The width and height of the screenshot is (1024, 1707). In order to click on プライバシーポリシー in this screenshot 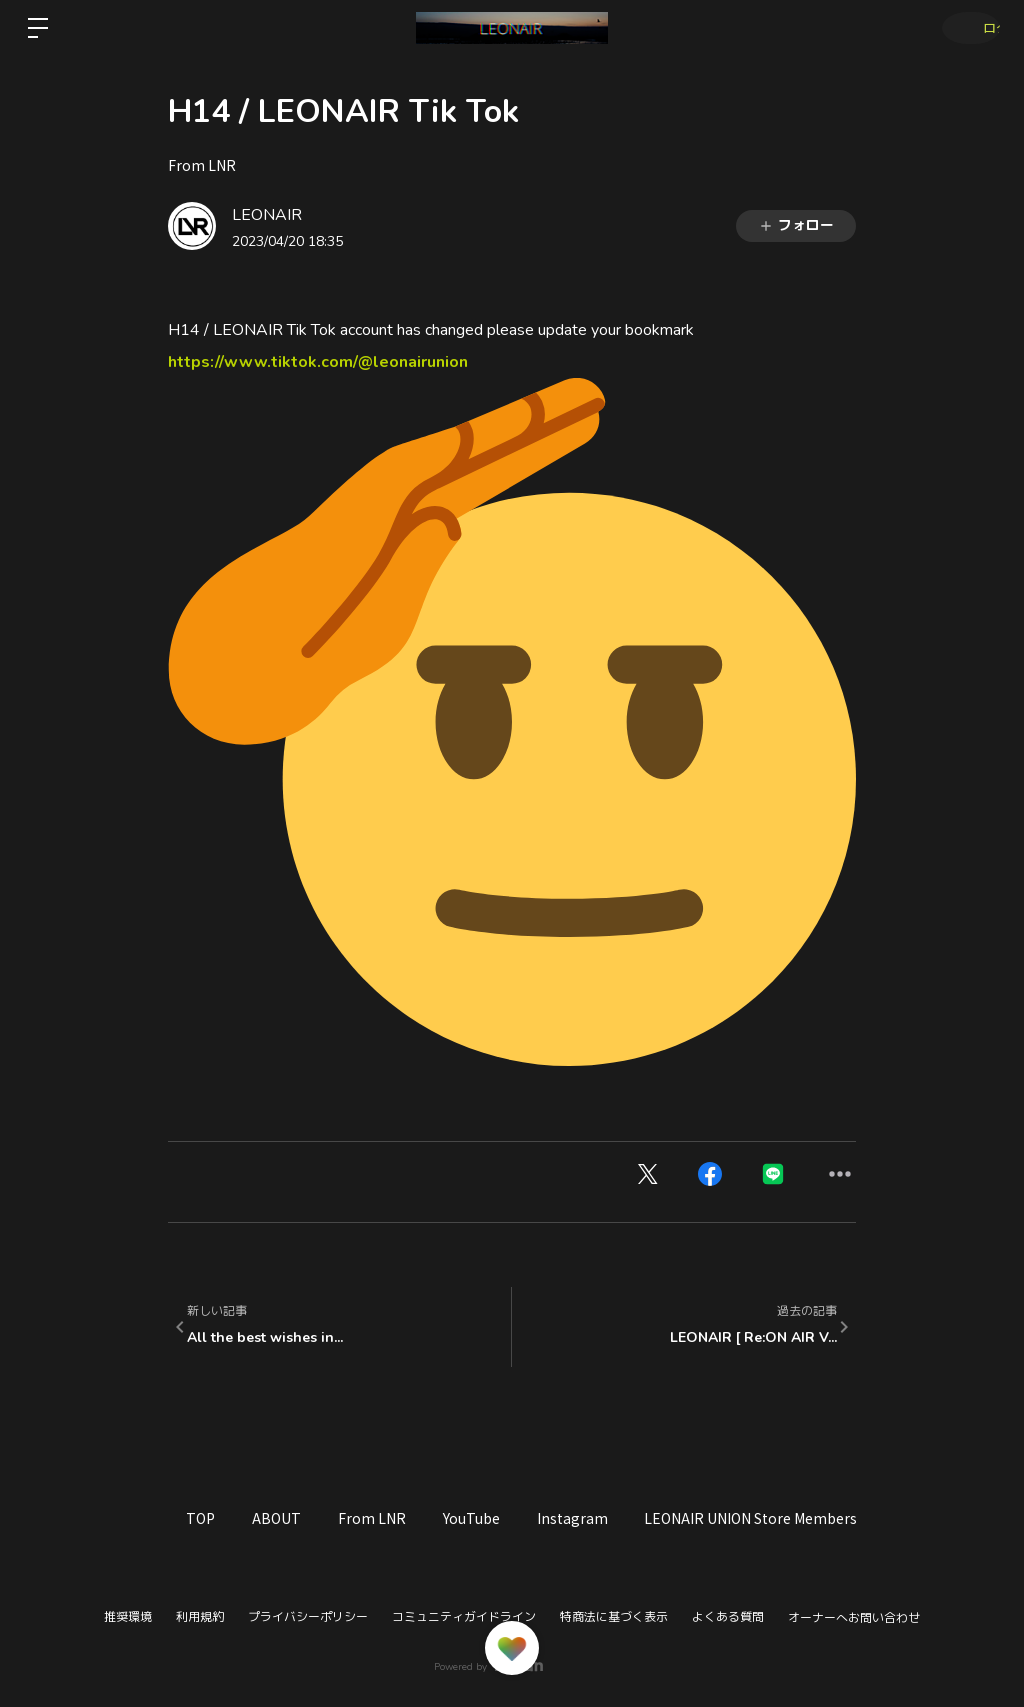, I will do `click(308, 1617)`.